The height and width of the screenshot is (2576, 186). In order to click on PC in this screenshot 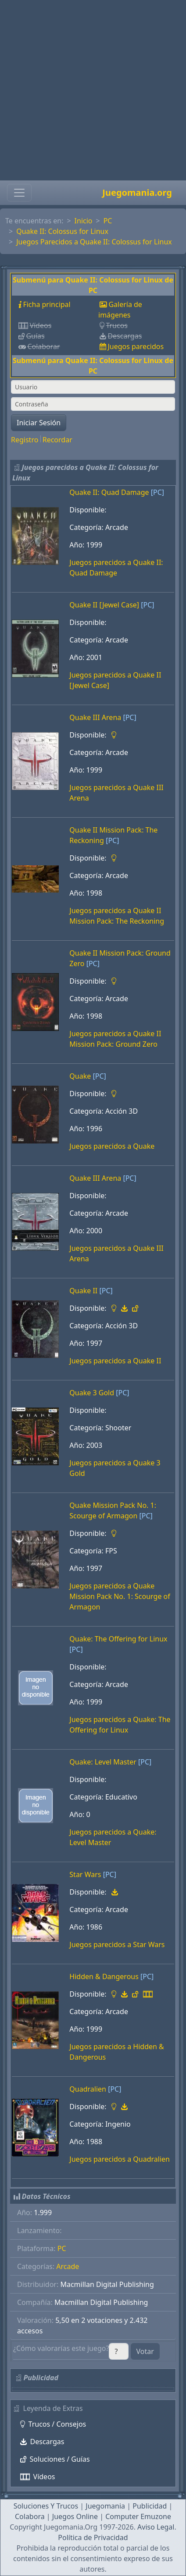, I will do `click(108, 221)`.